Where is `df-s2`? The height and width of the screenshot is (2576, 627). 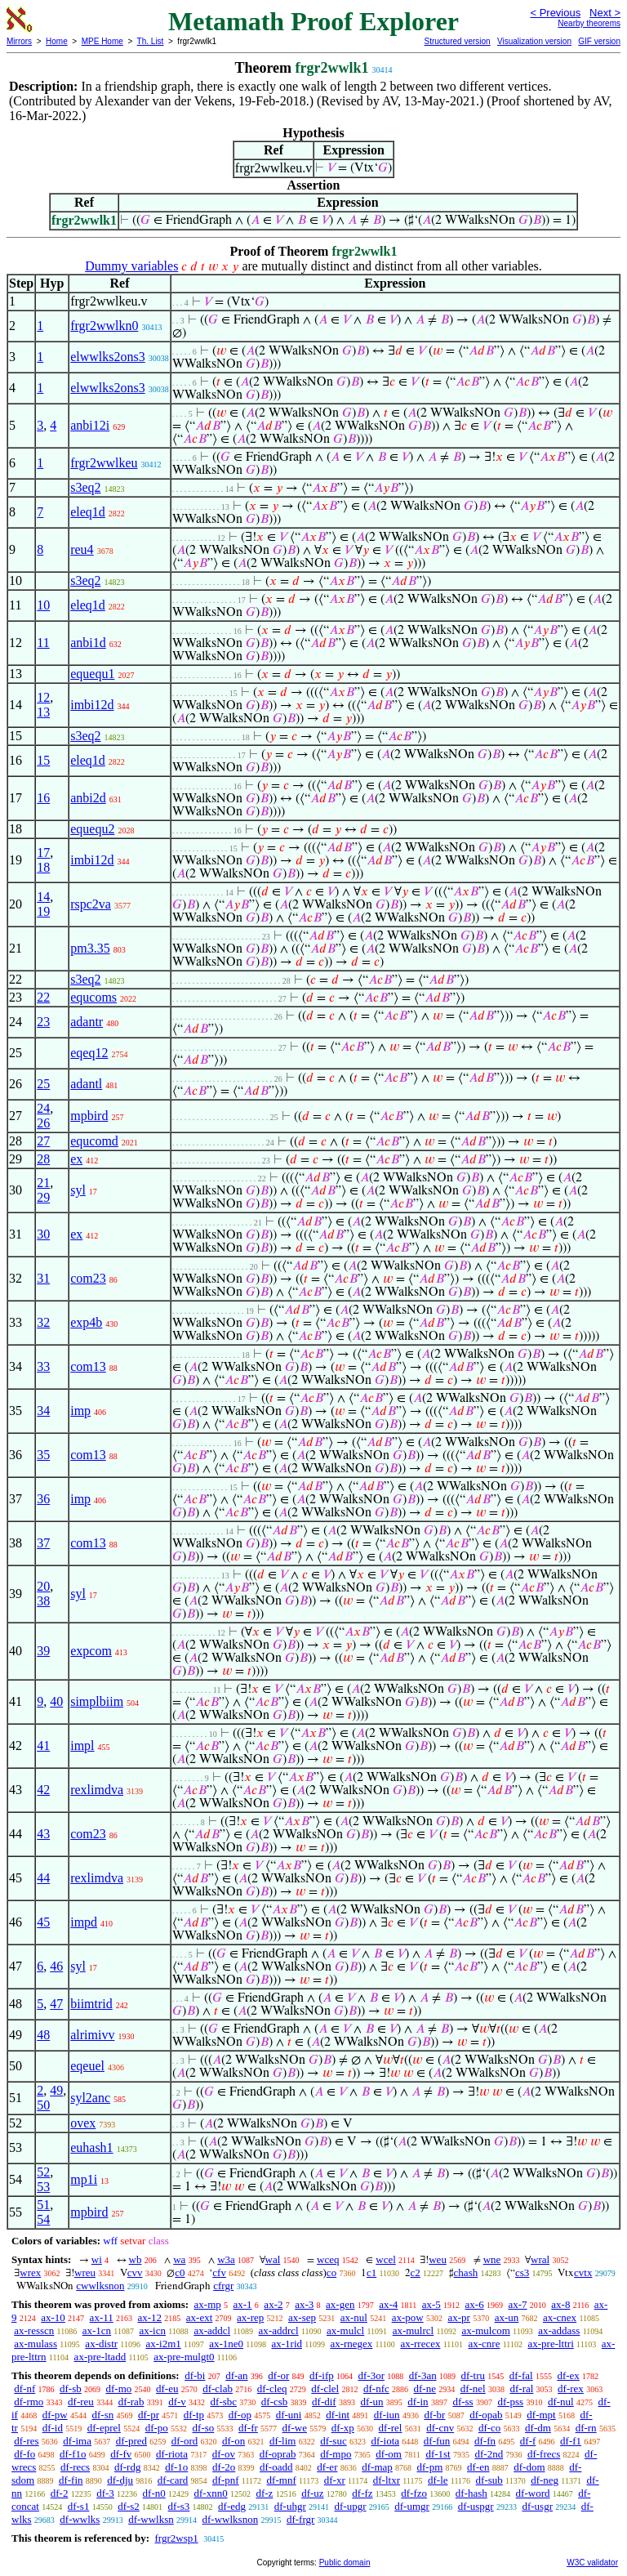
df-s2 is located at coordinates (129, 2506).